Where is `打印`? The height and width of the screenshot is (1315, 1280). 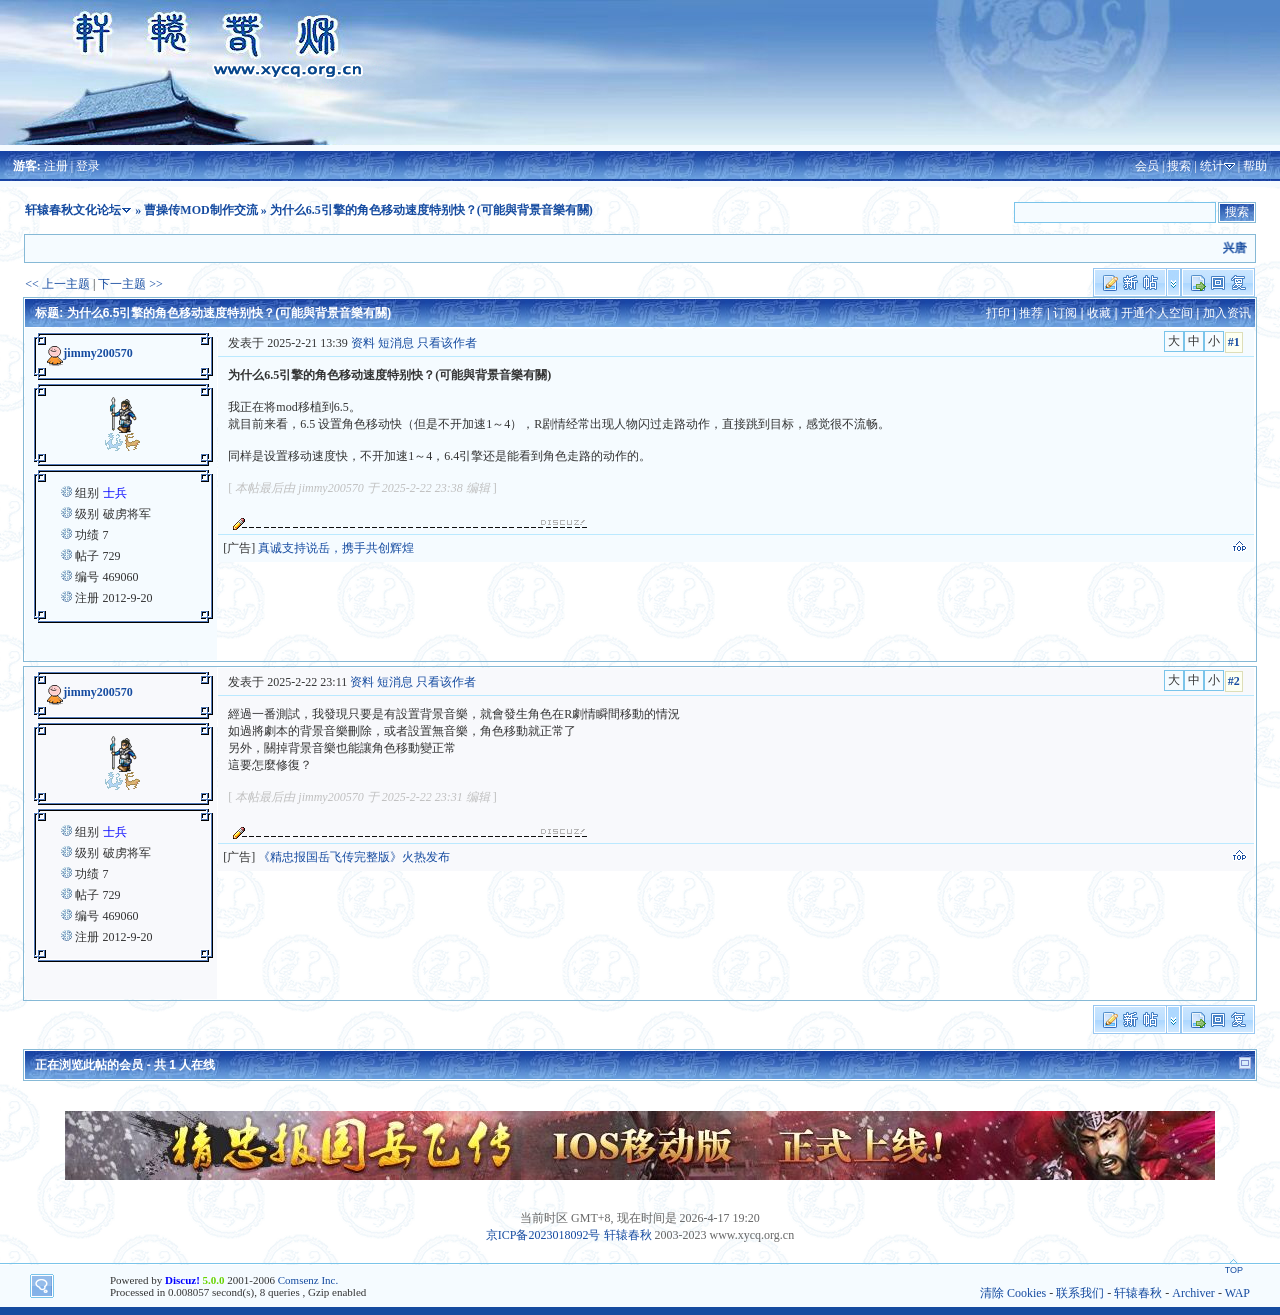
打印 is located at coordinates (998, 313).